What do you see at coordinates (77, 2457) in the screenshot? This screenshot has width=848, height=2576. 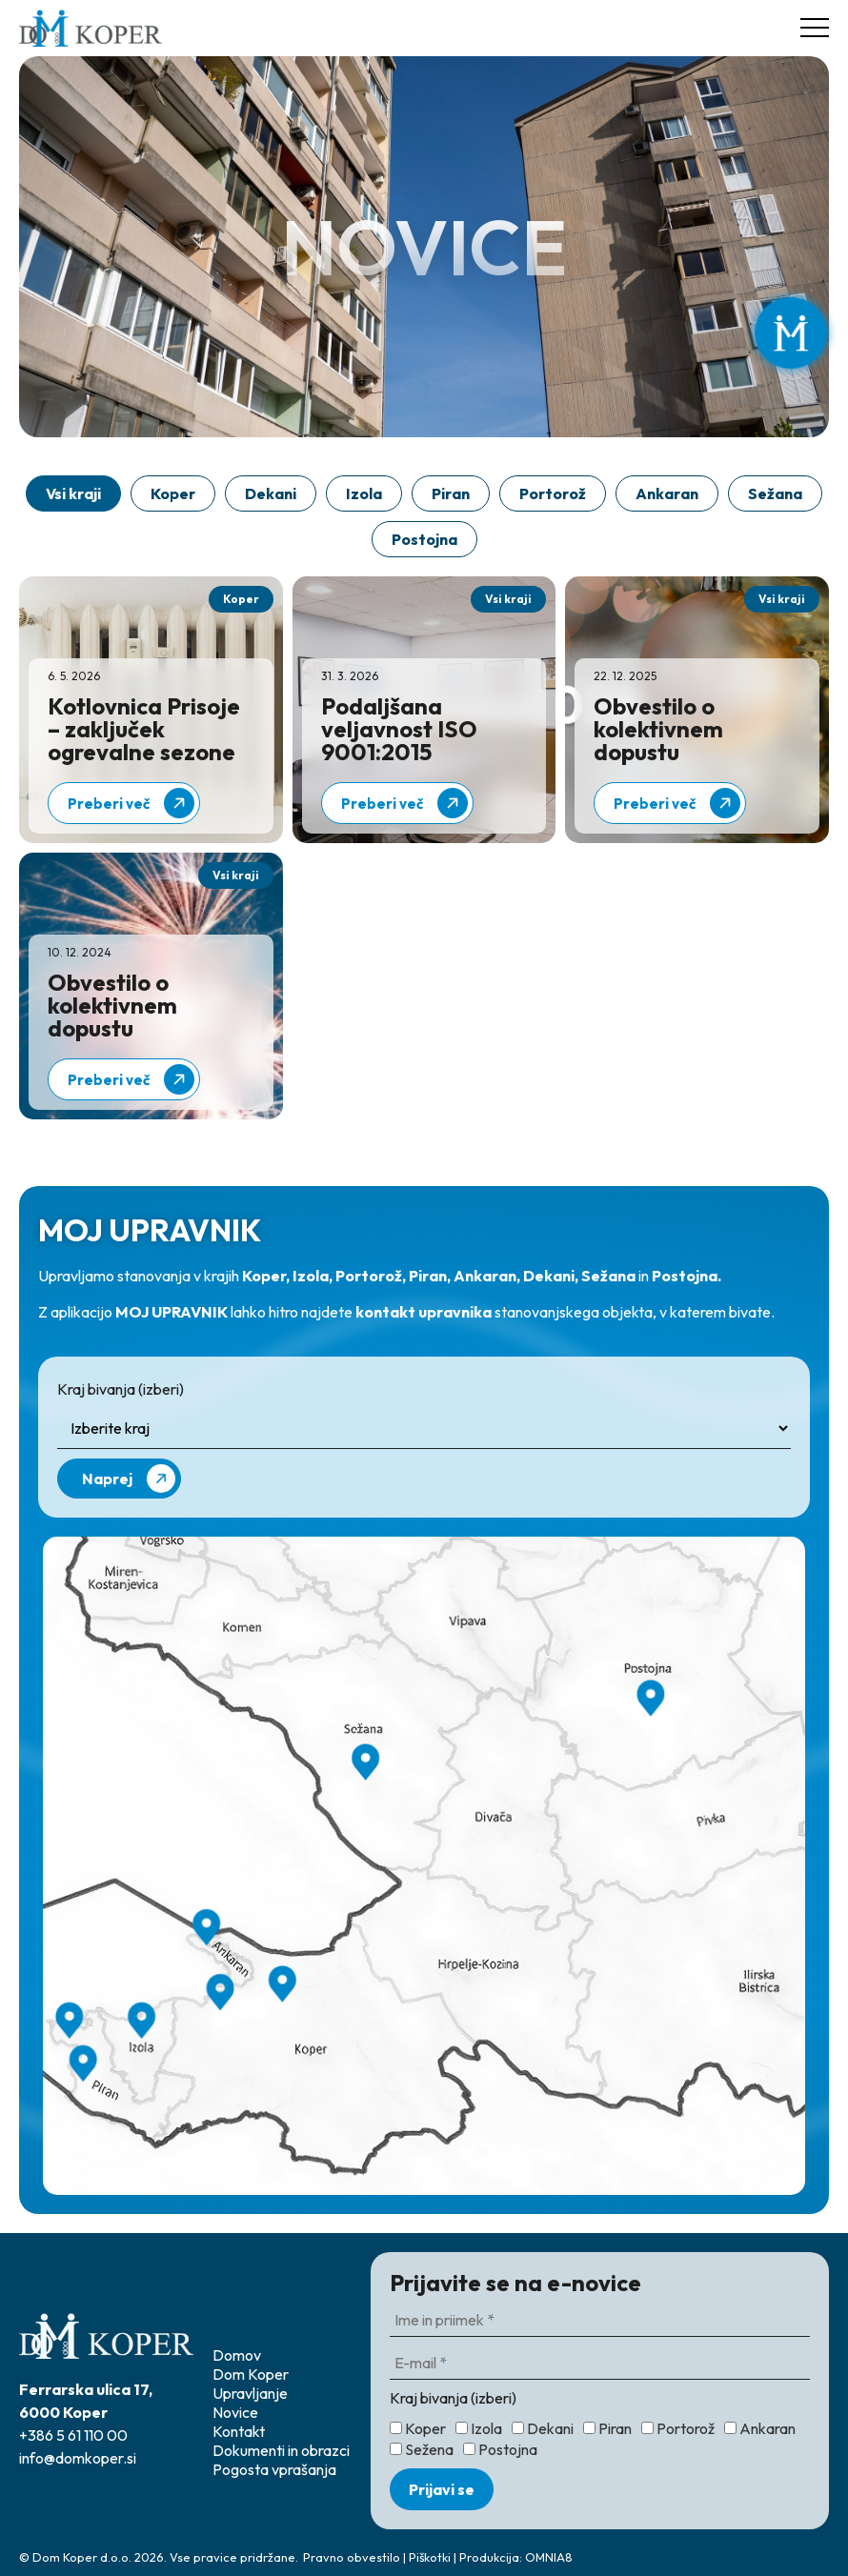 I see `info@domkoper.si` at bounding box center [77, 2457].